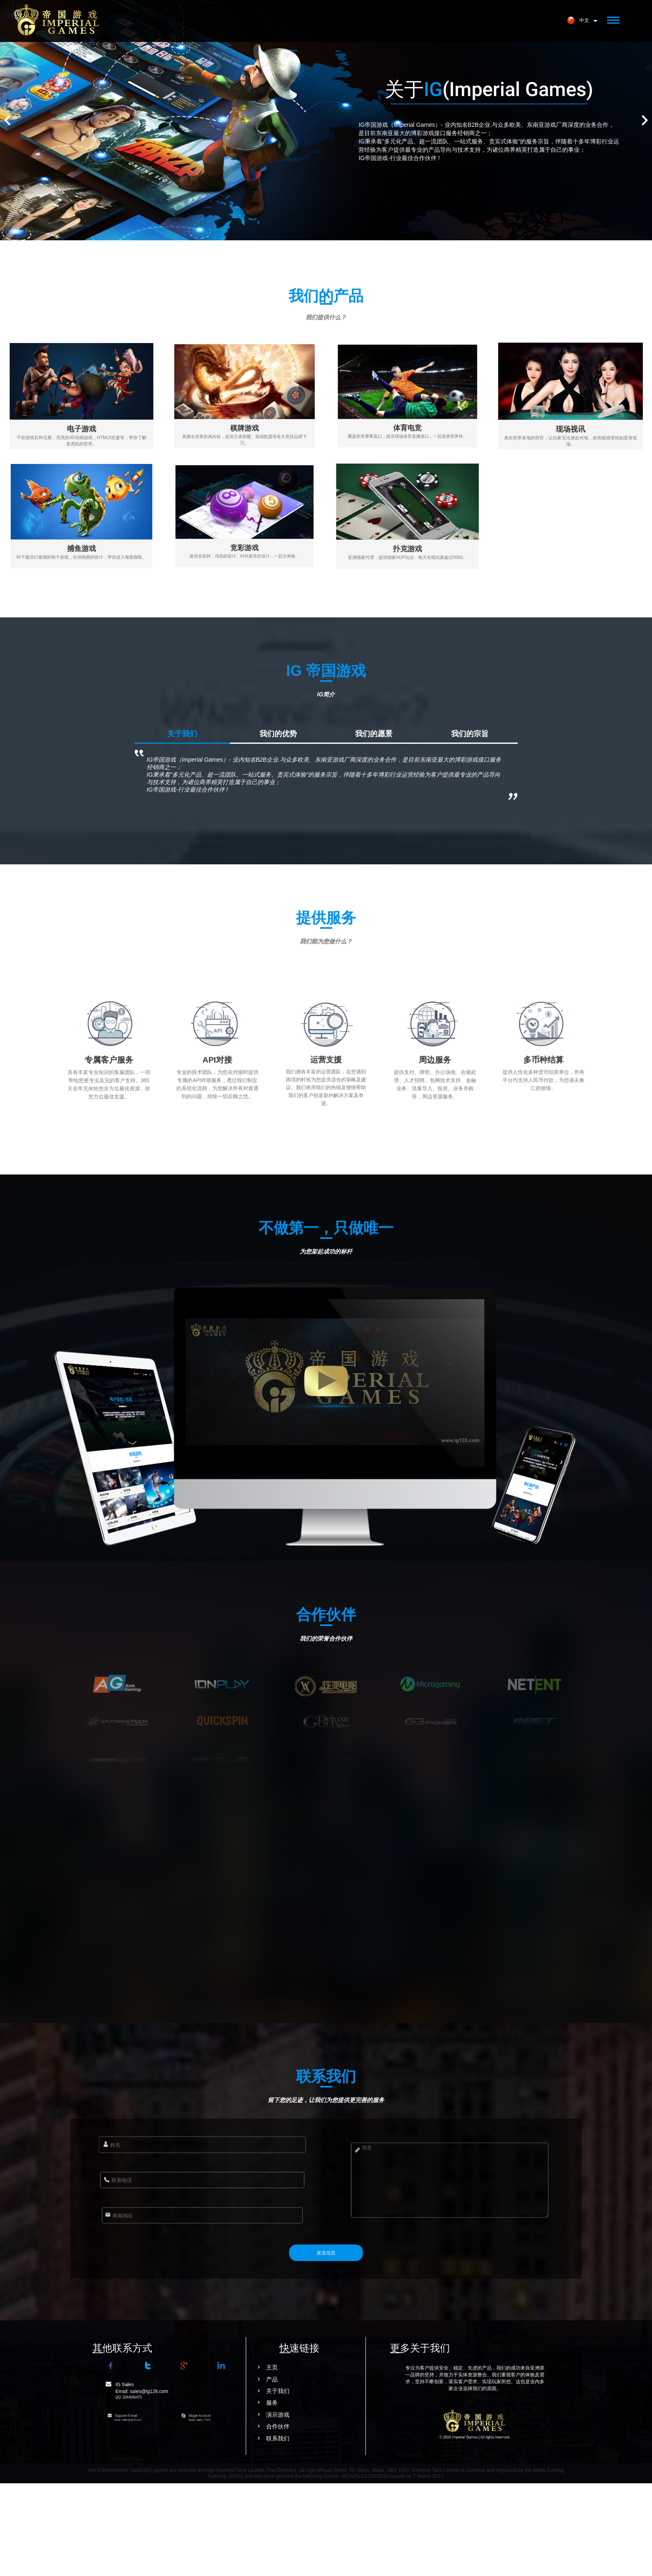 This screenshot has width=652, height=2576. What do you see at coordinates (210, 2471) in the screenshot?
I see `产品` at bounding box center [210, 2471].